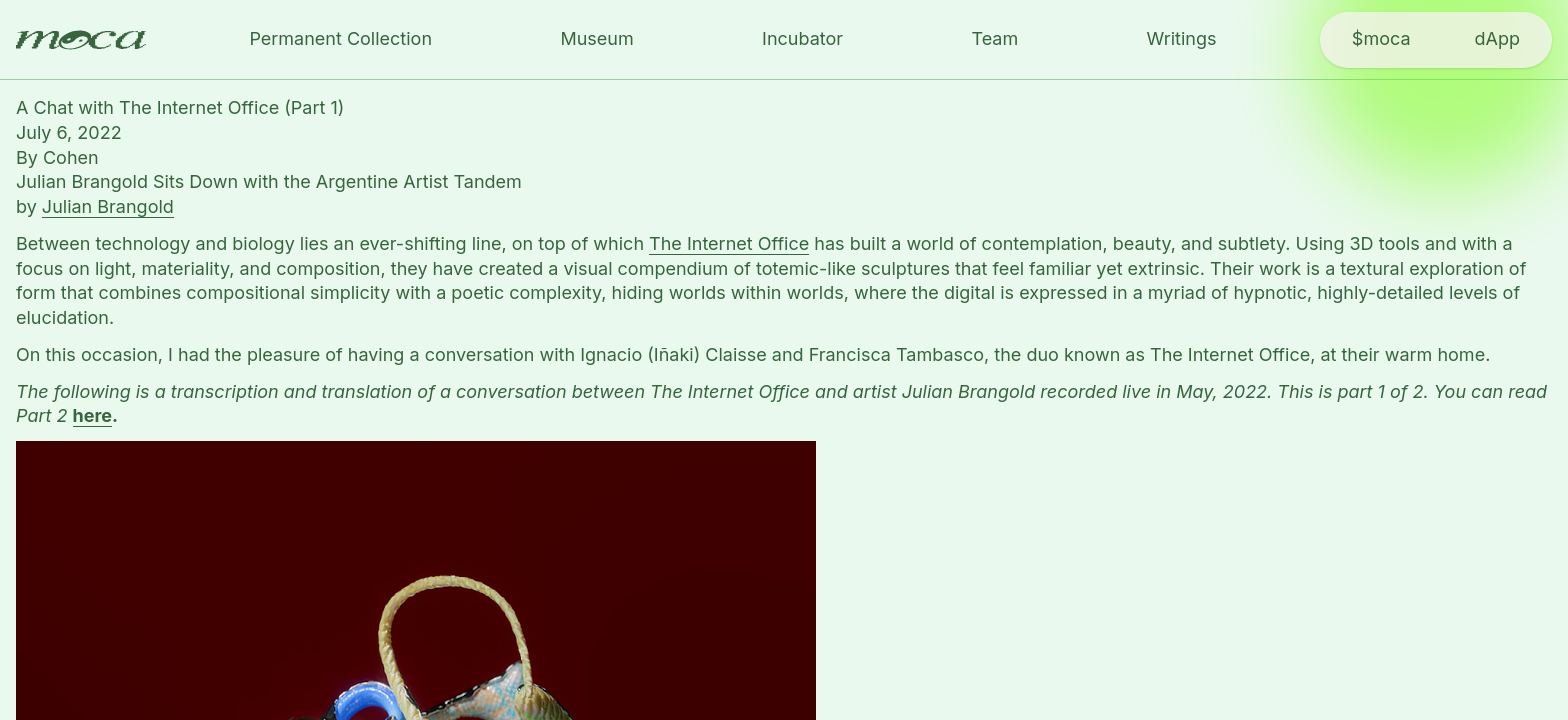 This screenshot has height=720, width=1568. What do you see at coordinates (1381, 38) in the screenshot?
I see `$moca` at bounding box center [1381, 38].